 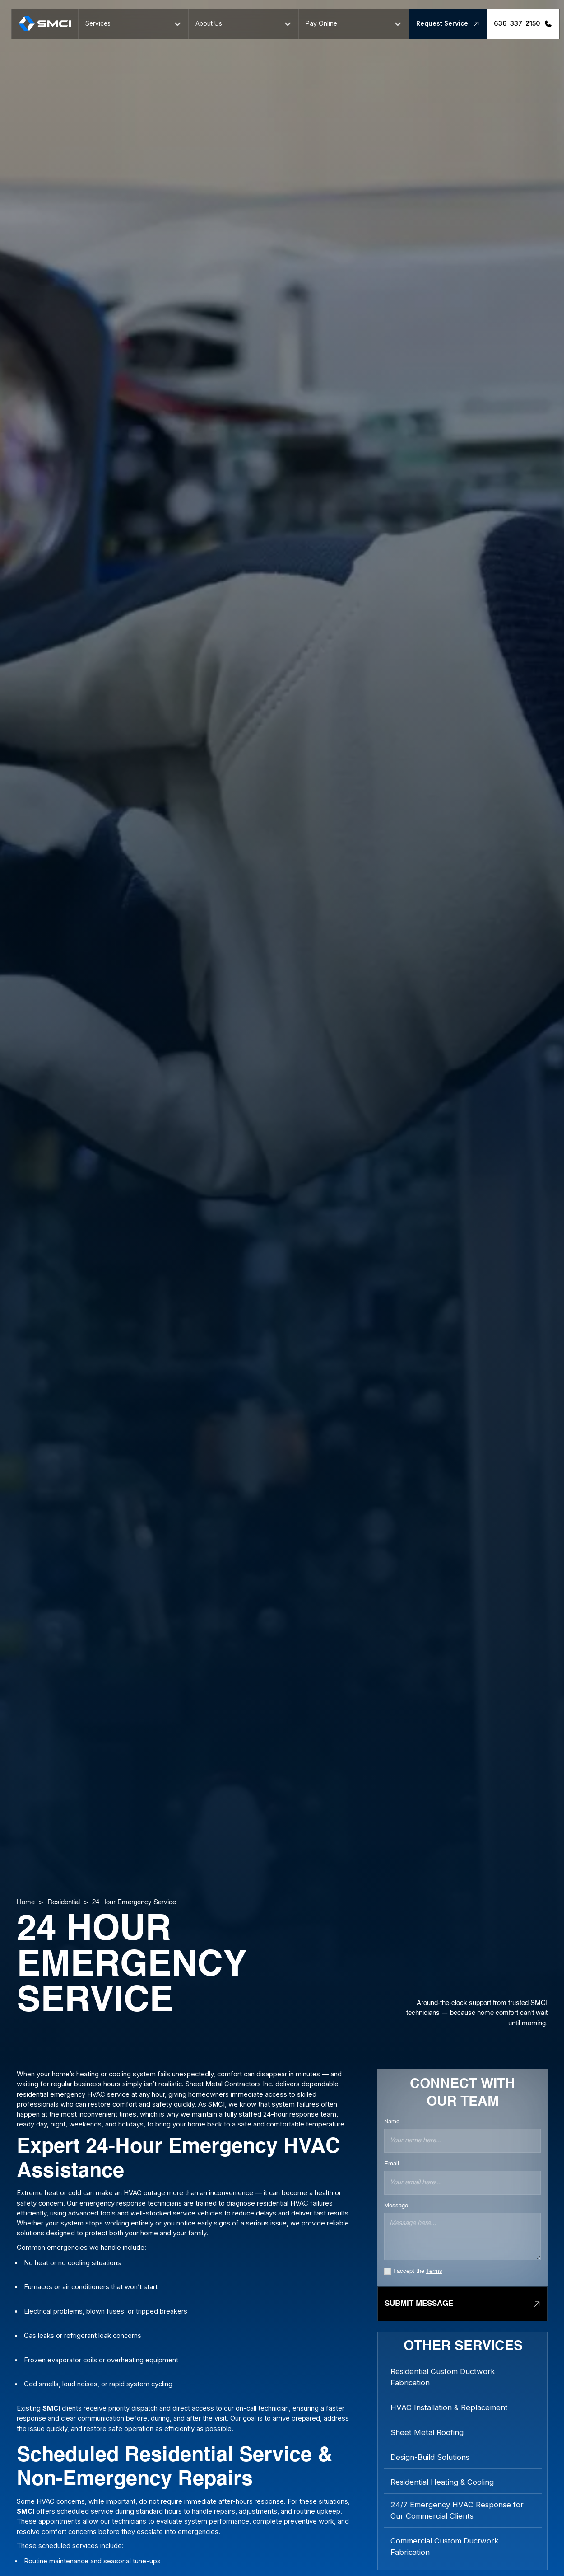 I want to click on Terms, so click(x=434, y=2271).